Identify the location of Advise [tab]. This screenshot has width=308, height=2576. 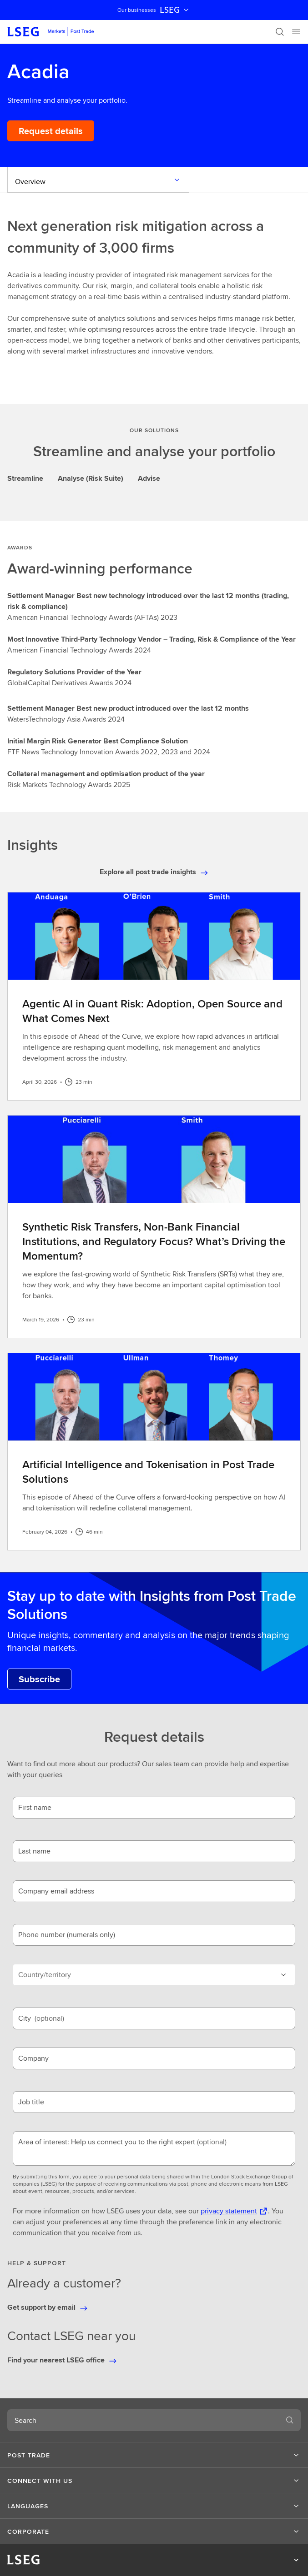
(149, 478).